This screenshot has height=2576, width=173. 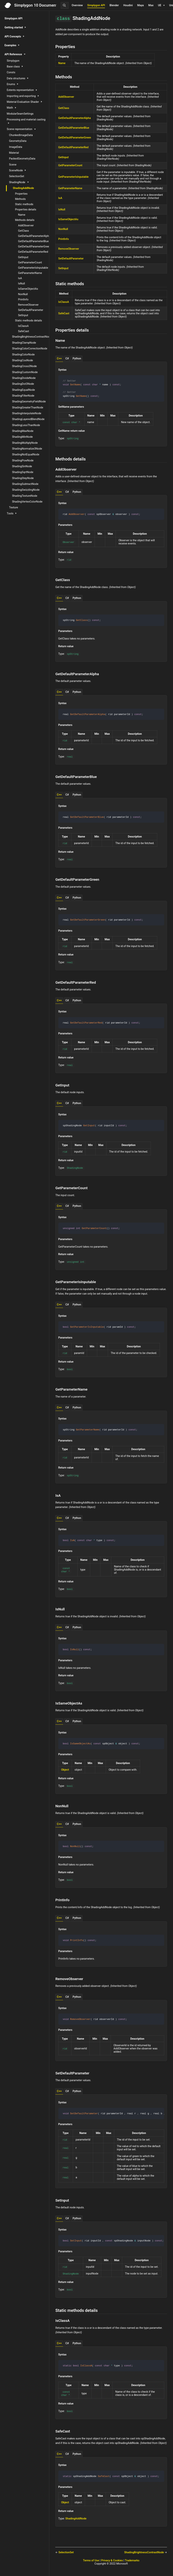 What do you see at coordinates (24, 342) in the screenshot?
I see `ShadingClampNode` at bounding box center [24, 342].